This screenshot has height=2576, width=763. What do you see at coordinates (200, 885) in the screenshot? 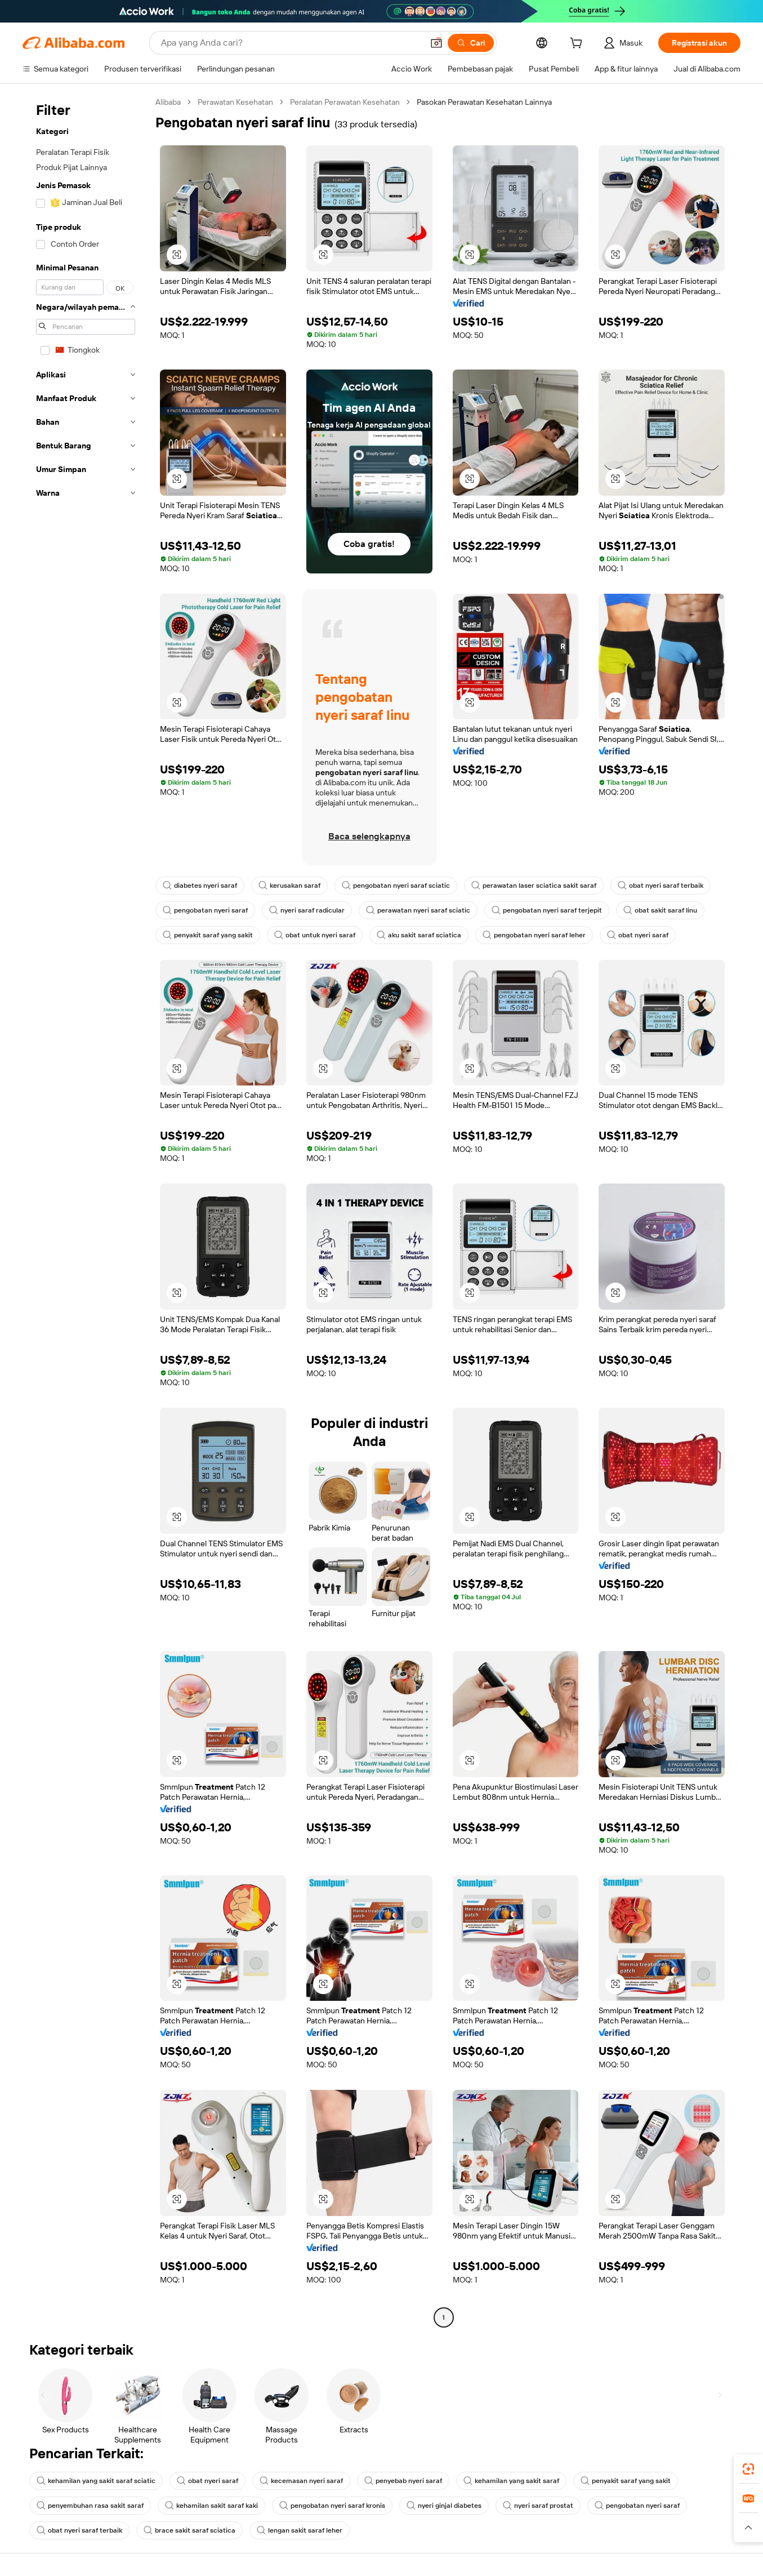
I see `diabetes nyeri saraf` at bounding box center [200, 885].